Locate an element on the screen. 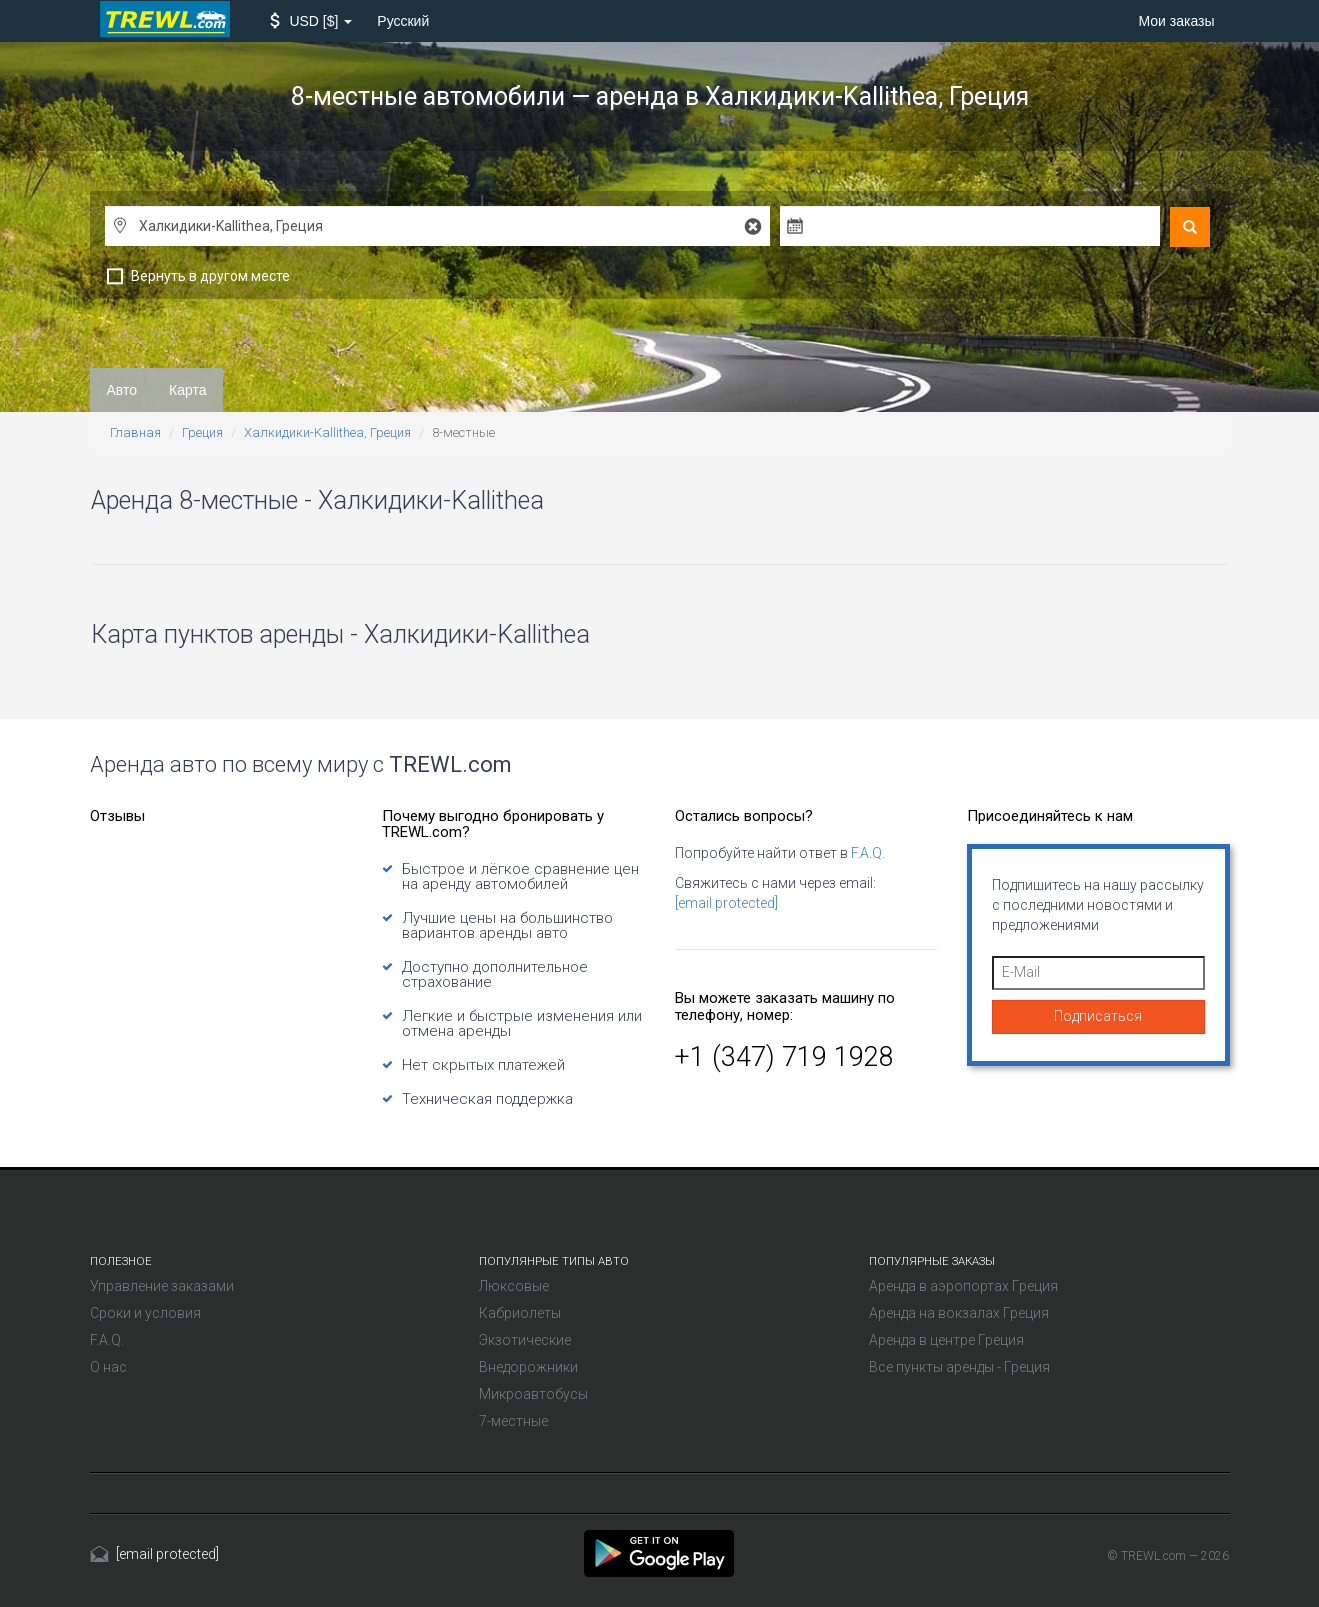 The height and width of the screenshot is (1607, 1319). Халкидики-Kallithea, Греция is located at coordinates (327, 432).